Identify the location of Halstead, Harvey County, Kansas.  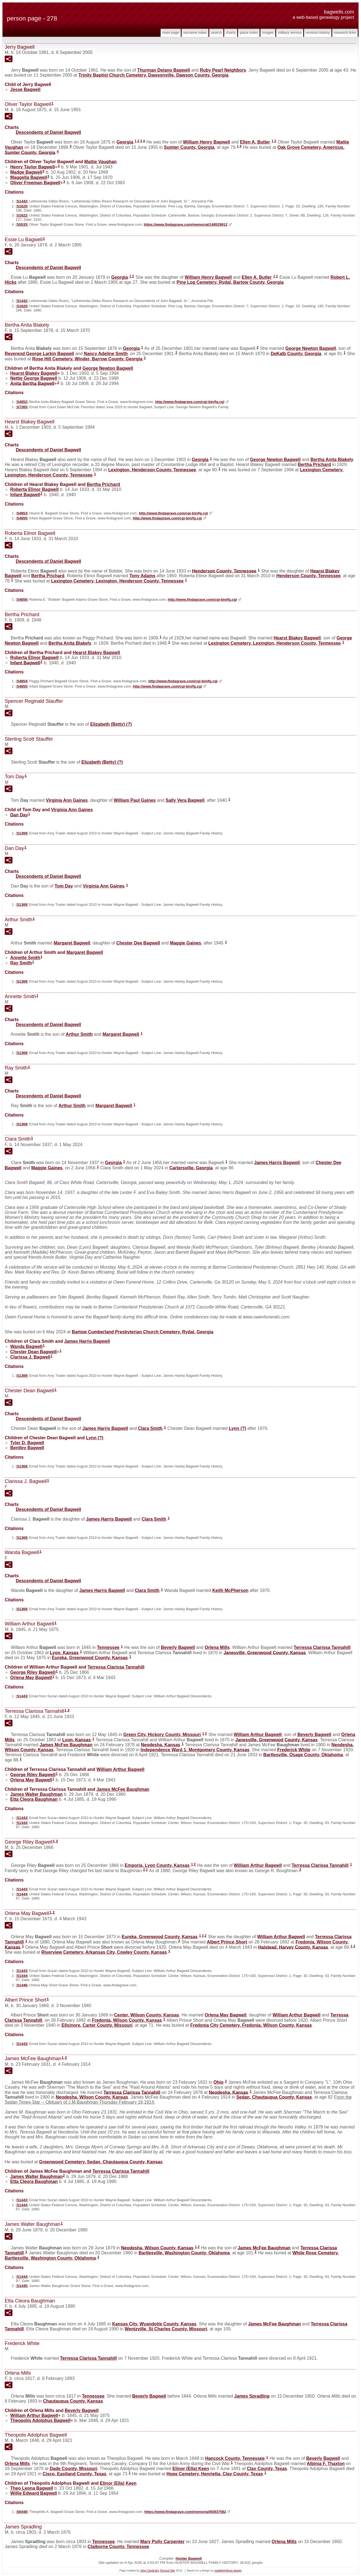
(293, 1947).